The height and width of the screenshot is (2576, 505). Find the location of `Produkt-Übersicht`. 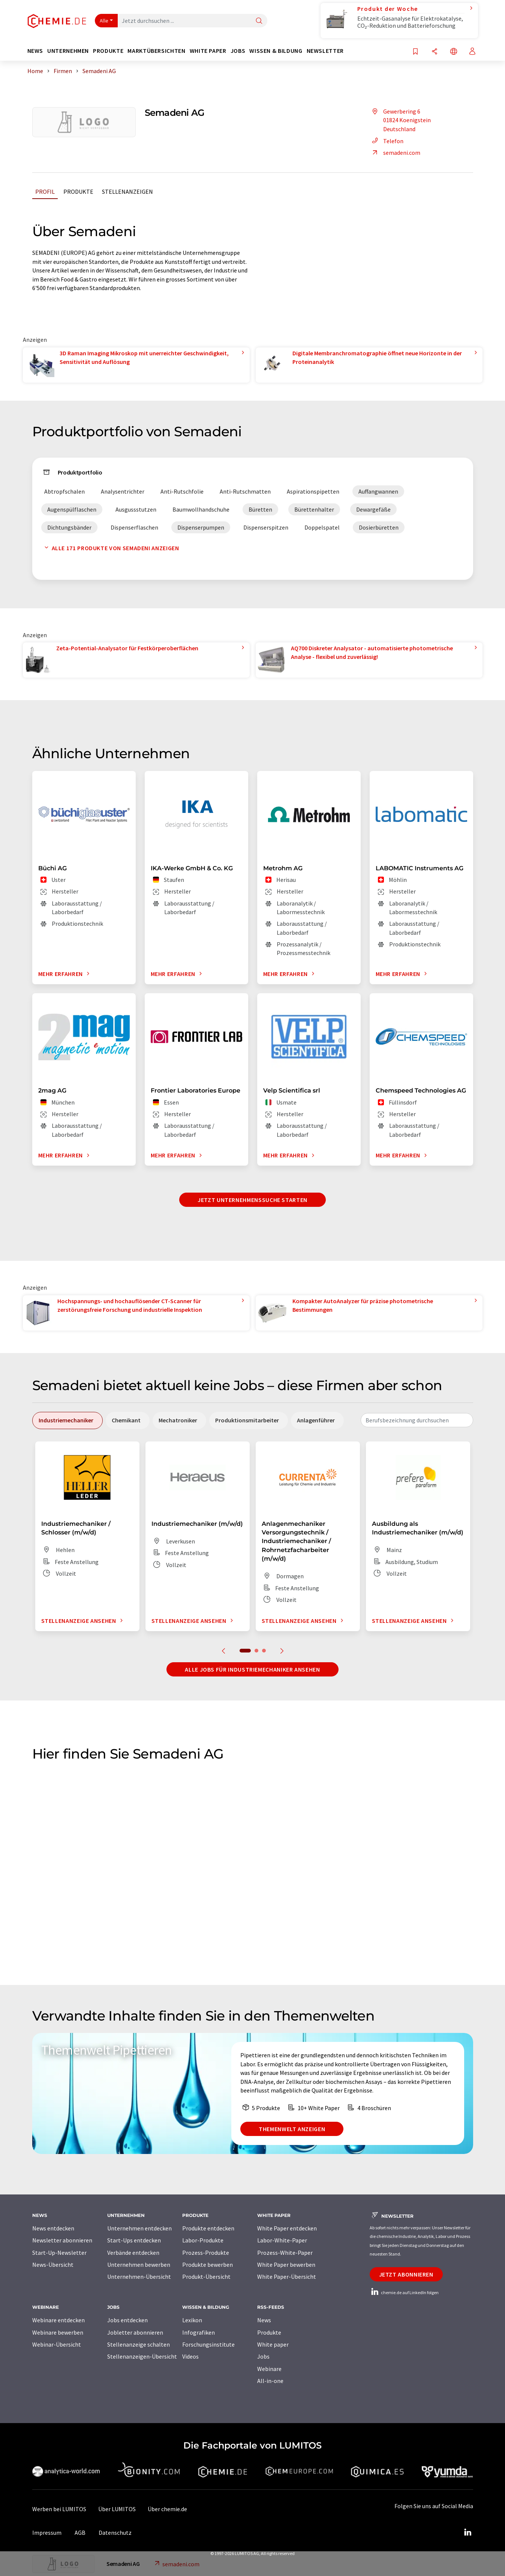

Produkt-Übersicht is located at coordinates (206, 2276).